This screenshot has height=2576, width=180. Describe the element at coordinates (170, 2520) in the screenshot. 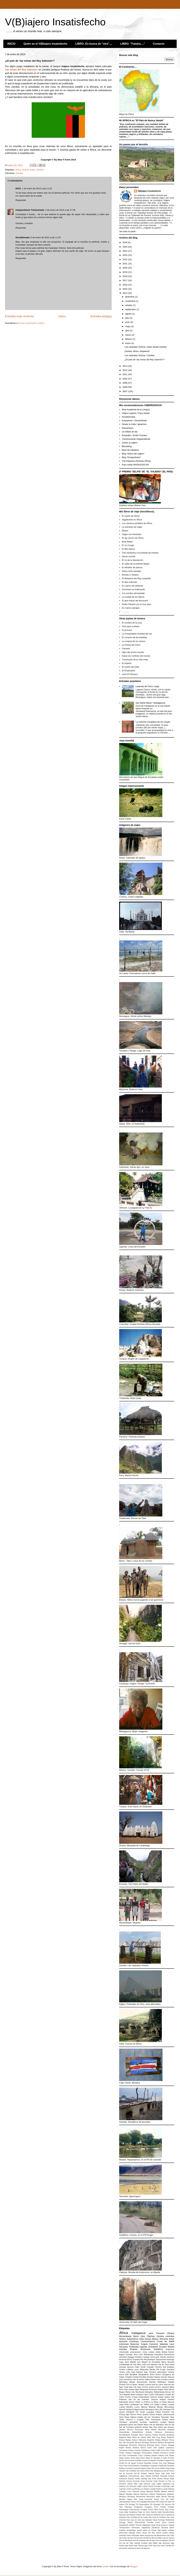

I see `Shahrisabz` at that location.